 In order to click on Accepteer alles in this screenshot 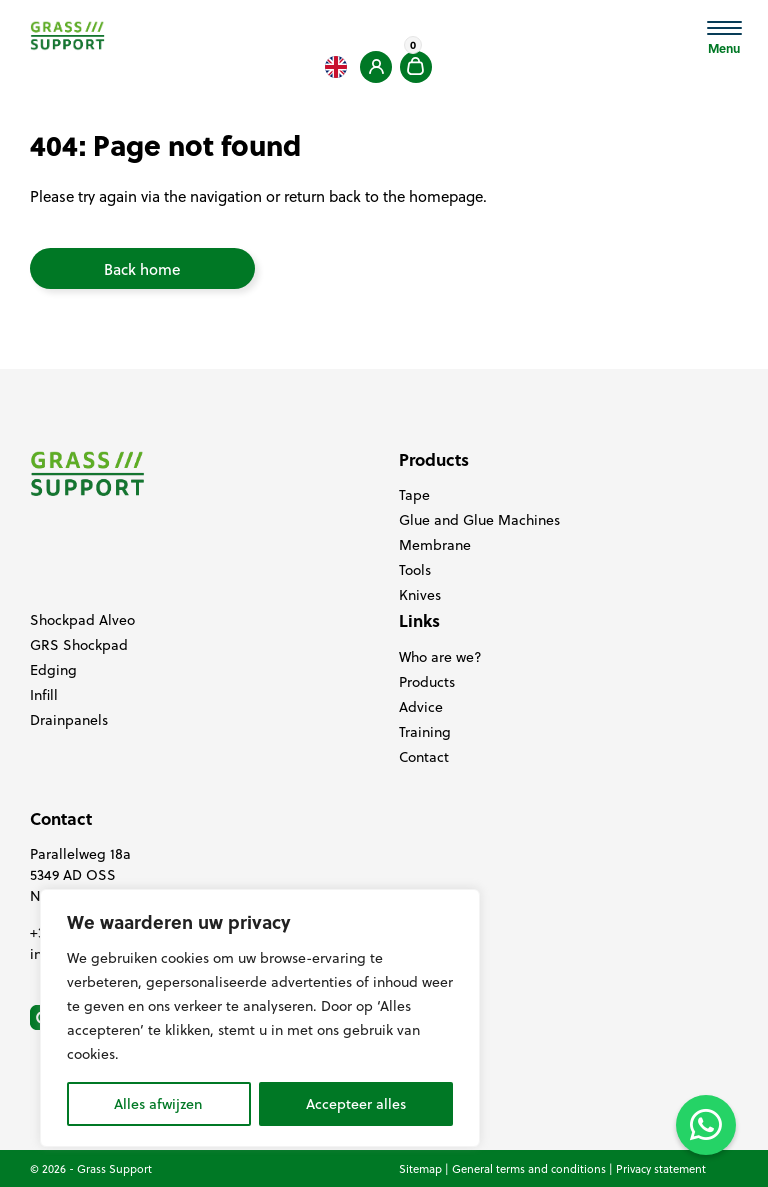, I will do `click(356, 1104)`.